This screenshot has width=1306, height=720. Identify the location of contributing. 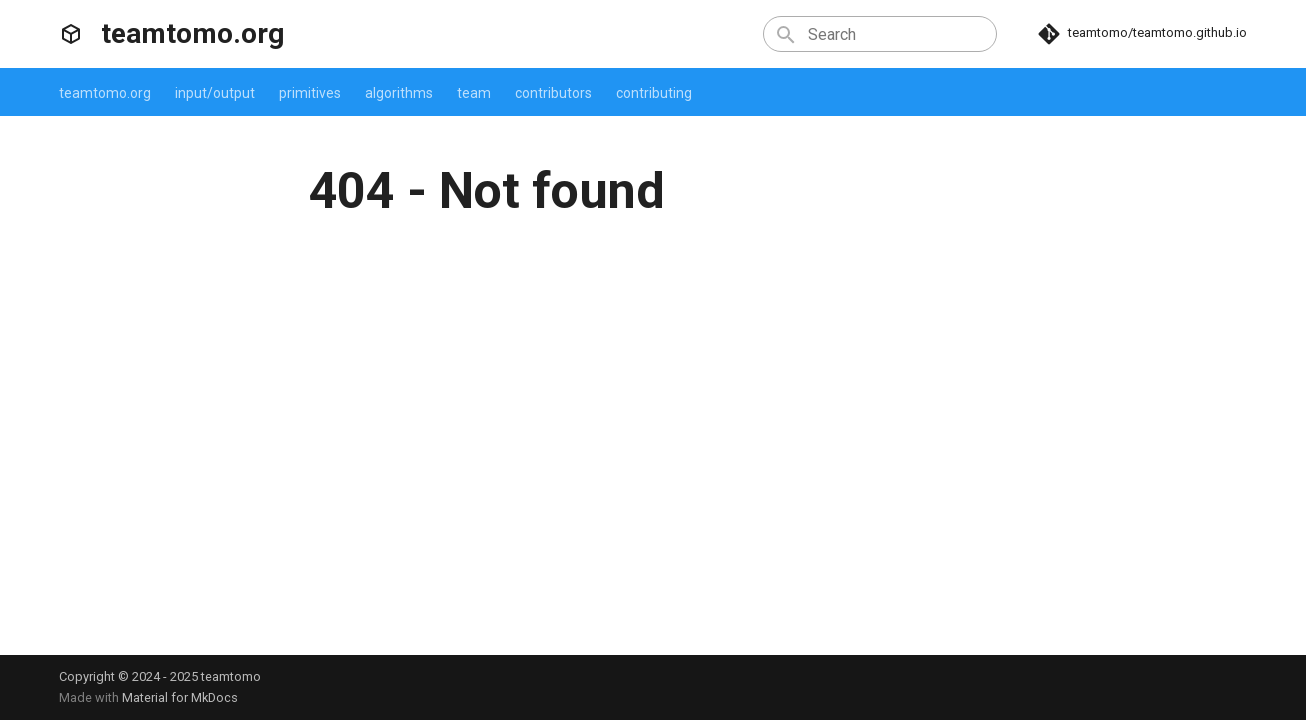
(654, 93).